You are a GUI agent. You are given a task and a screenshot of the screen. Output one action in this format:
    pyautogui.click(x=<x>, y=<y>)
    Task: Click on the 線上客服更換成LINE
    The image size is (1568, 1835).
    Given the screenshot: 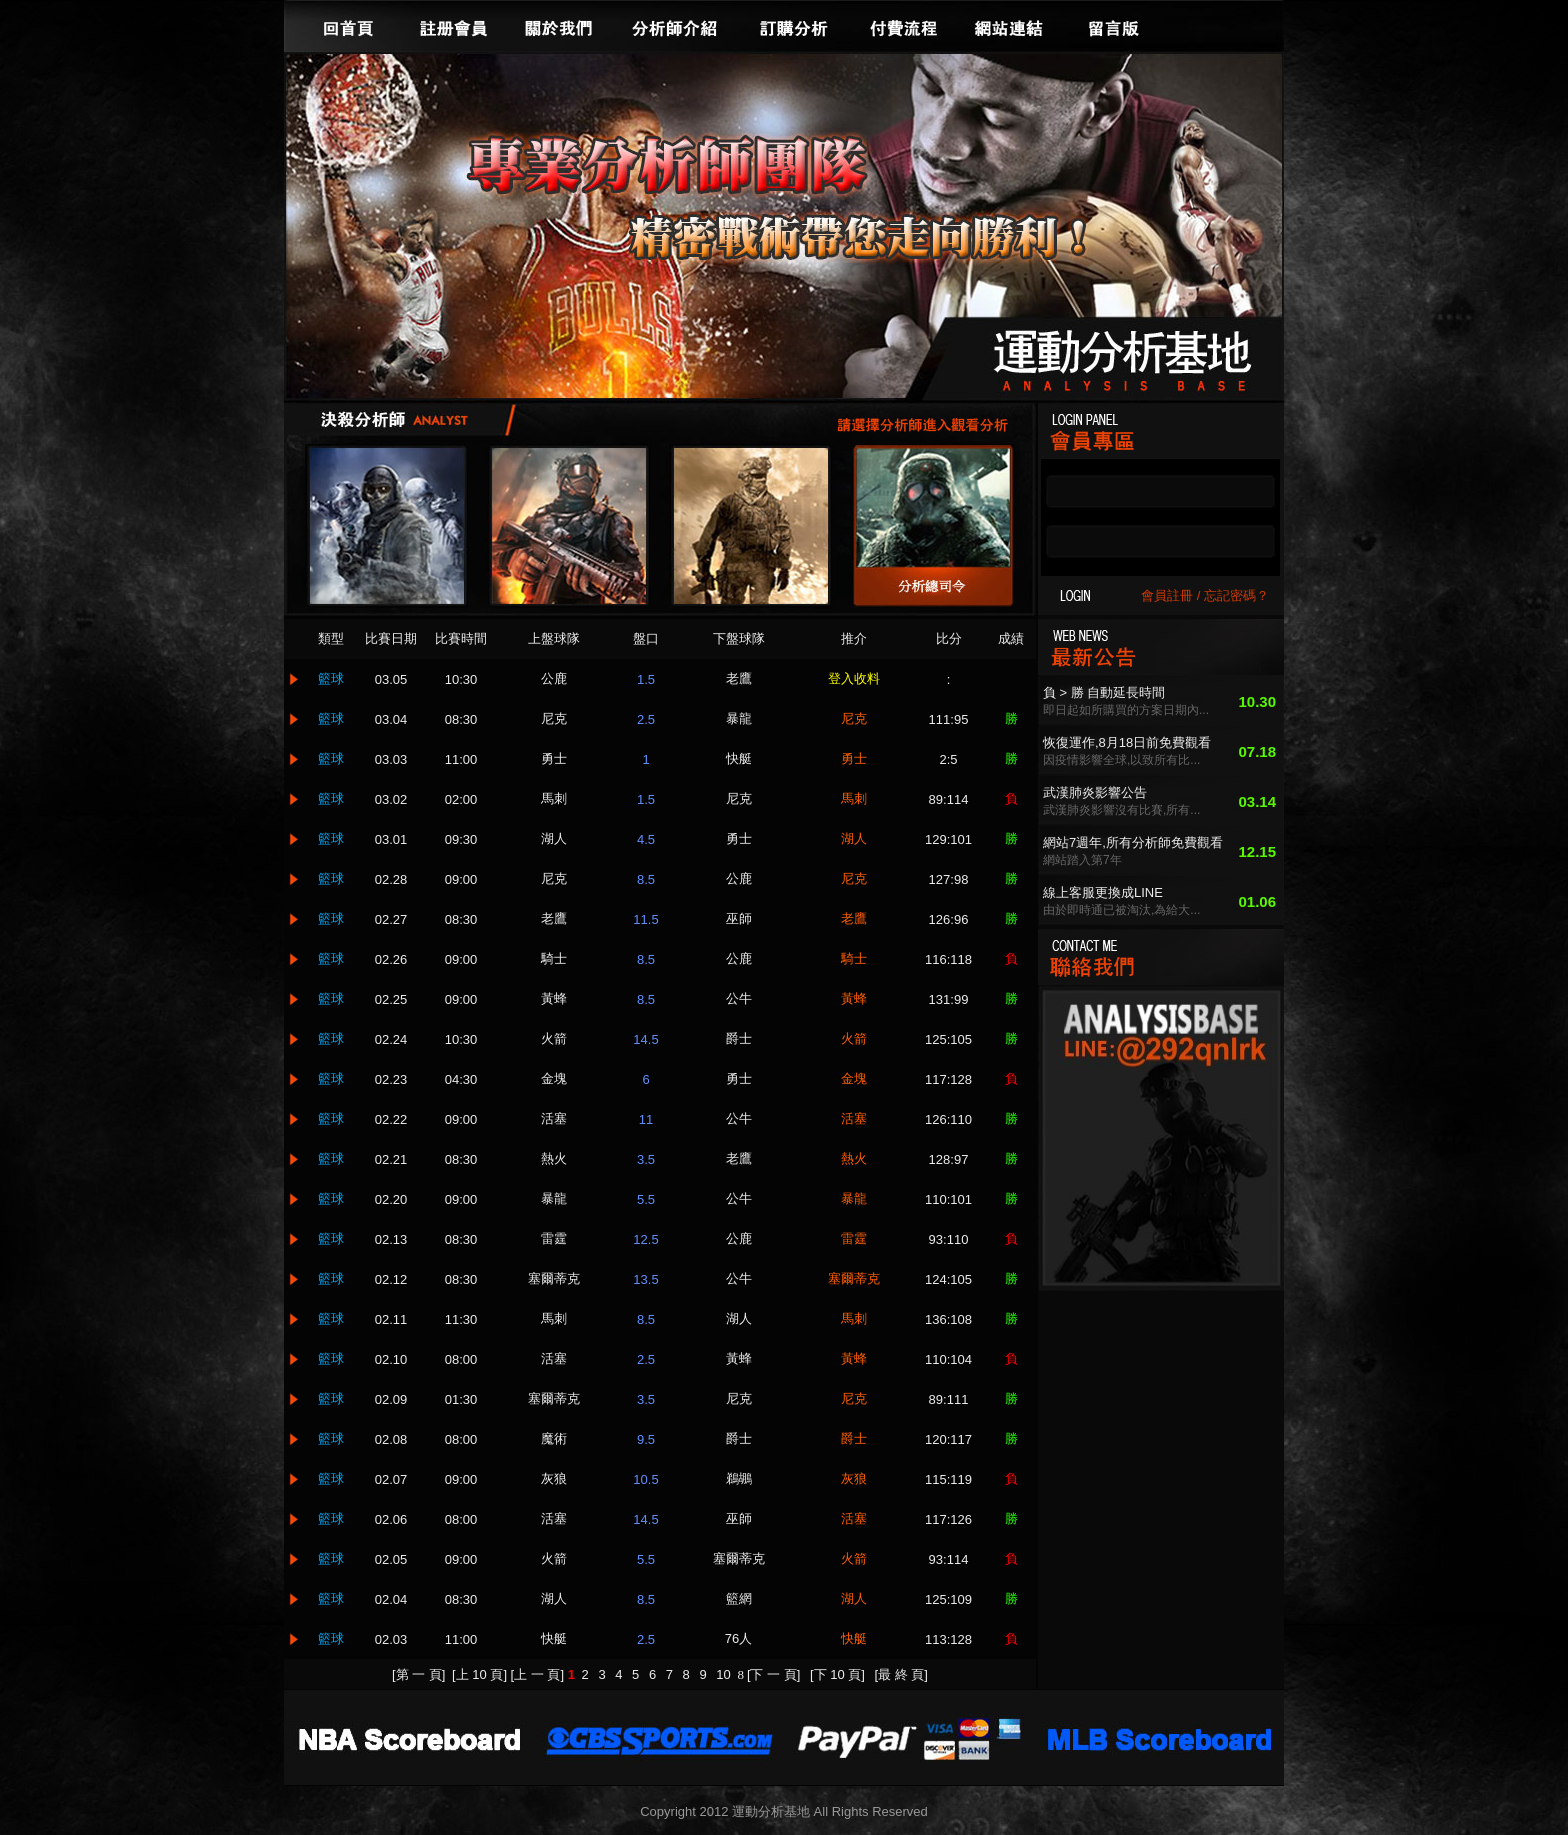 What is the action you would take?
    pyautogui.click(x=1103, y=892)
    